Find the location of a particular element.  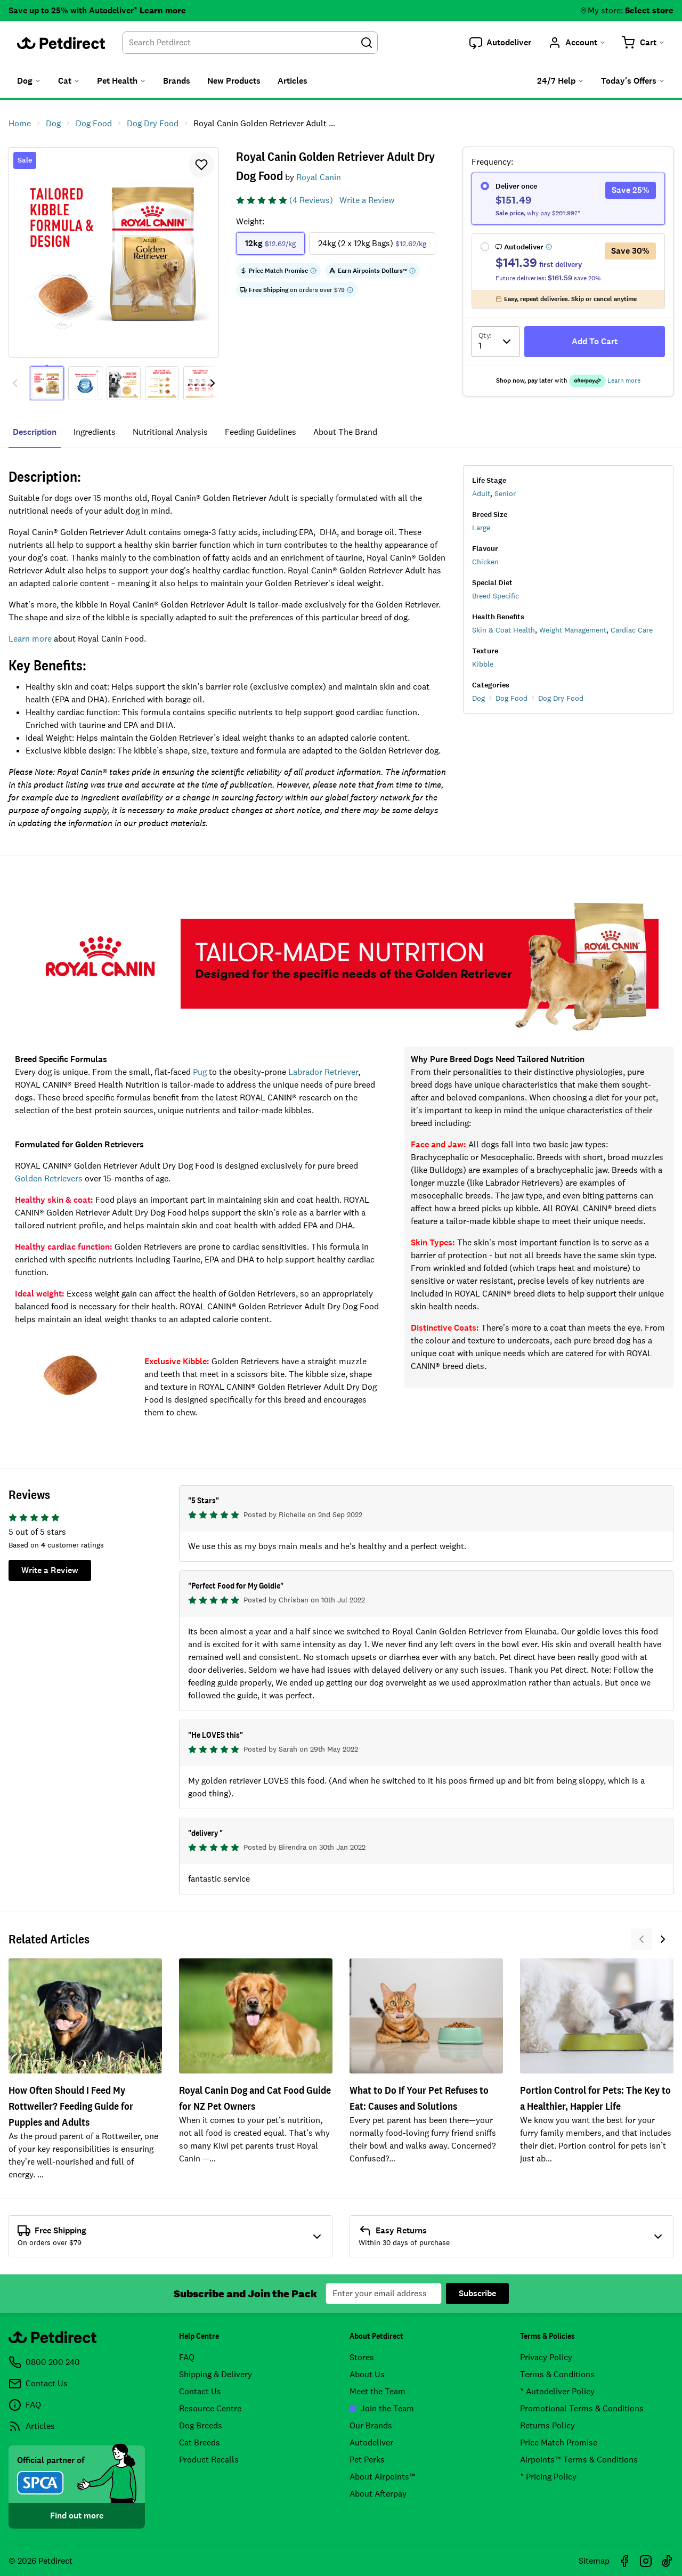

Adult is located at coordinates (481, 493).